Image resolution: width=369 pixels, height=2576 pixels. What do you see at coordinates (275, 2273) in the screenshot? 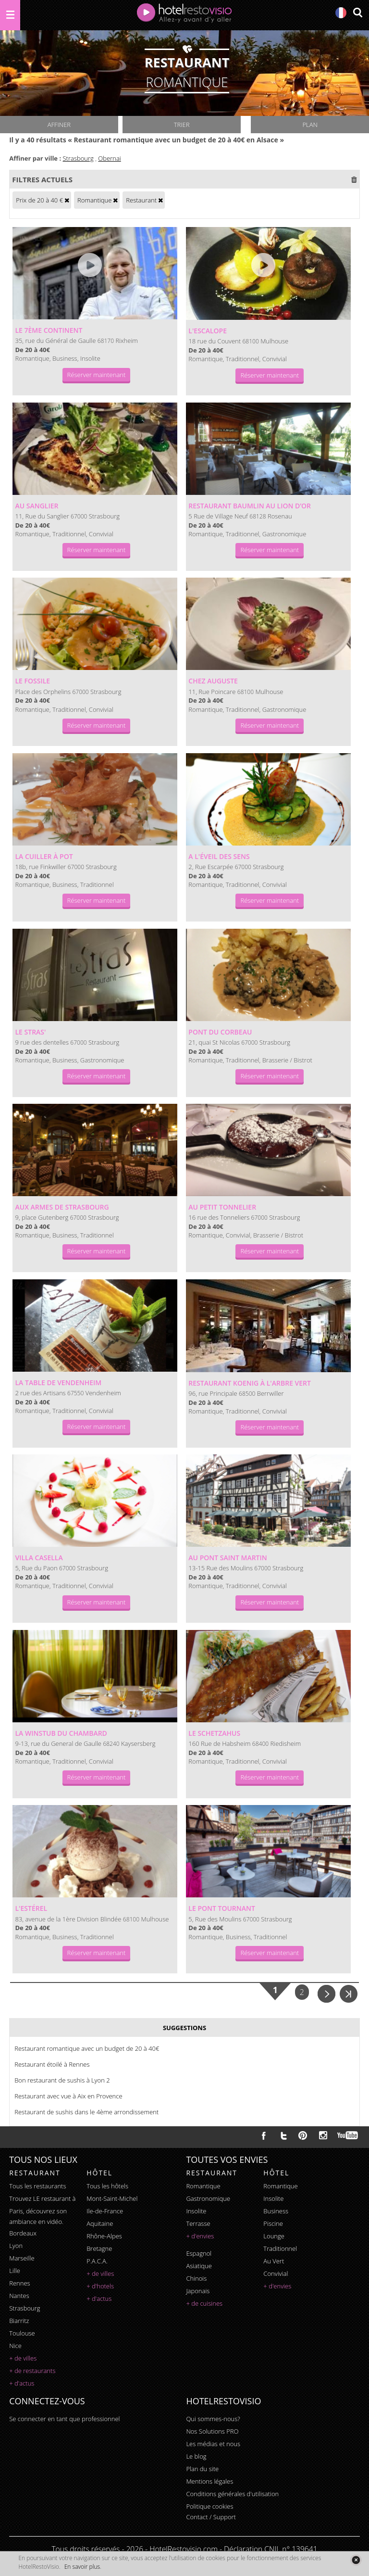
I see `convivial` at bounding box center [275, 2273].